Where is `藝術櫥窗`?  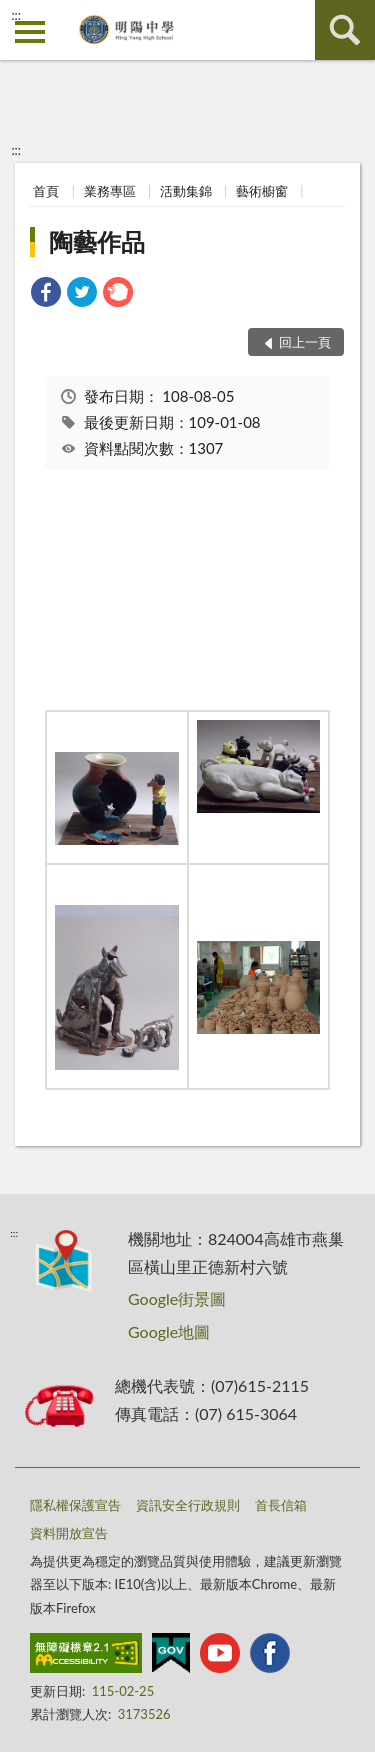
藝術櫥窗 is located at coordinates (262, 191).